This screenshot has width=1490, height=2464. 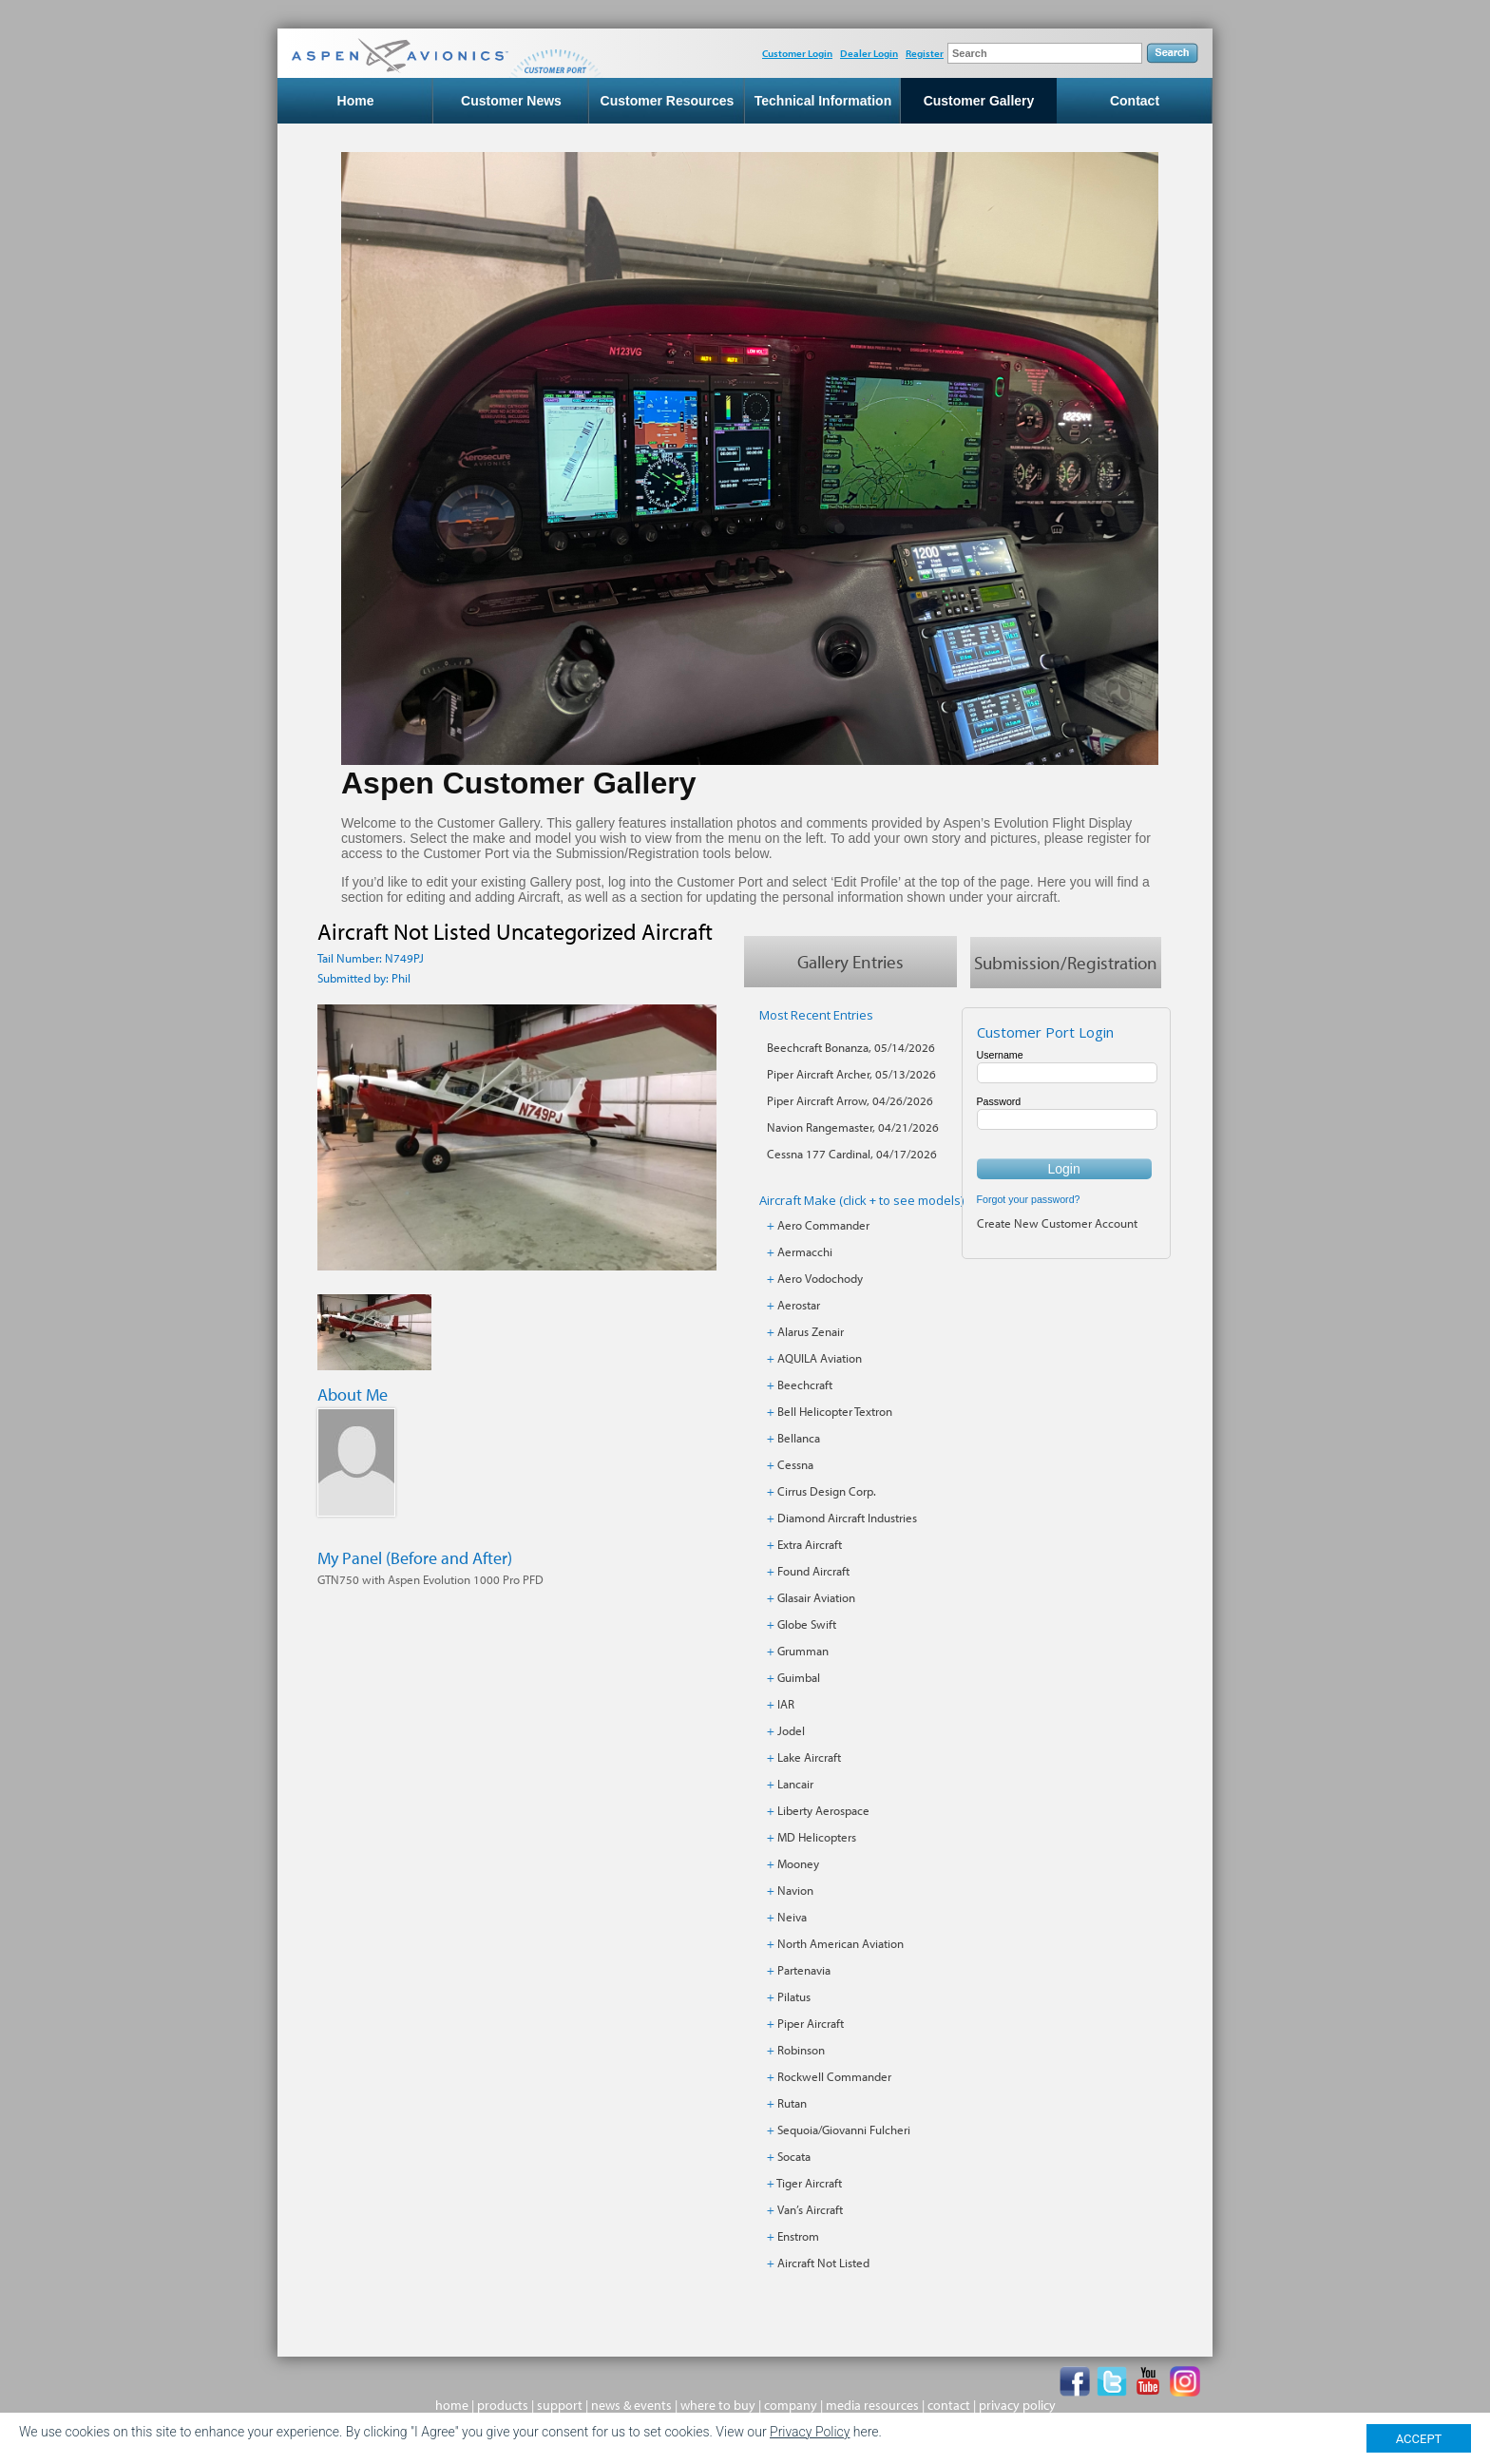 What do you see at coordinates (869, 53) in the screenshot?
I see `Dealer Login` at bounding box center [869, 53].